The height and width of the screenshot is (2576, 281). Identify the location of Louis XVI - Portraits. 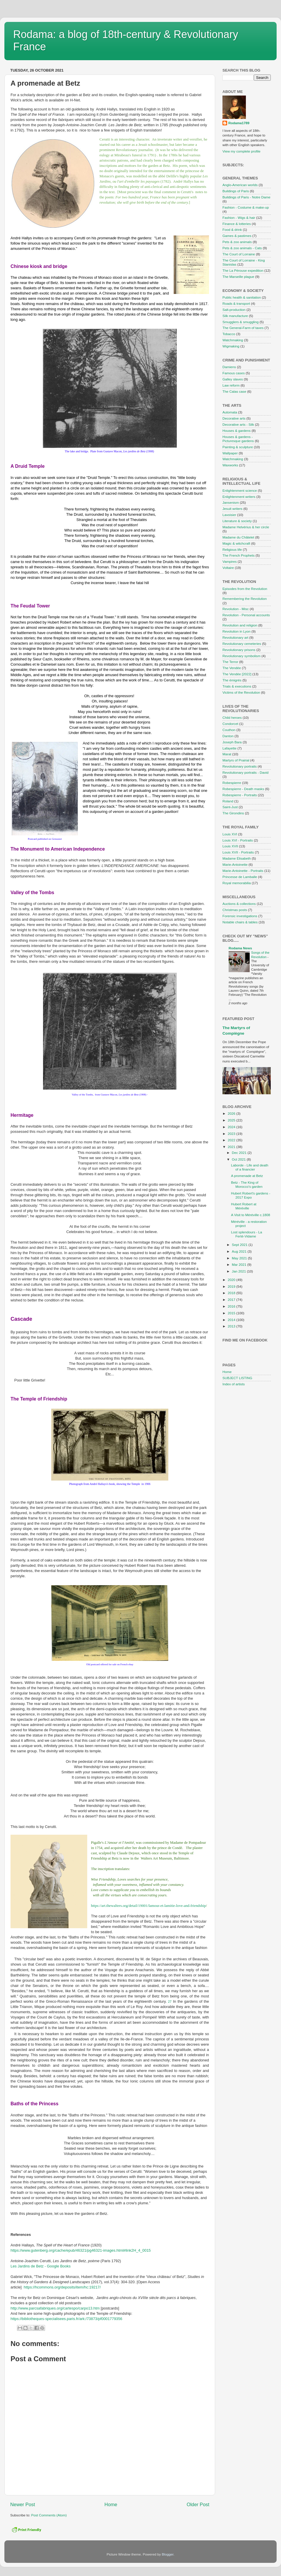
(237, 840).